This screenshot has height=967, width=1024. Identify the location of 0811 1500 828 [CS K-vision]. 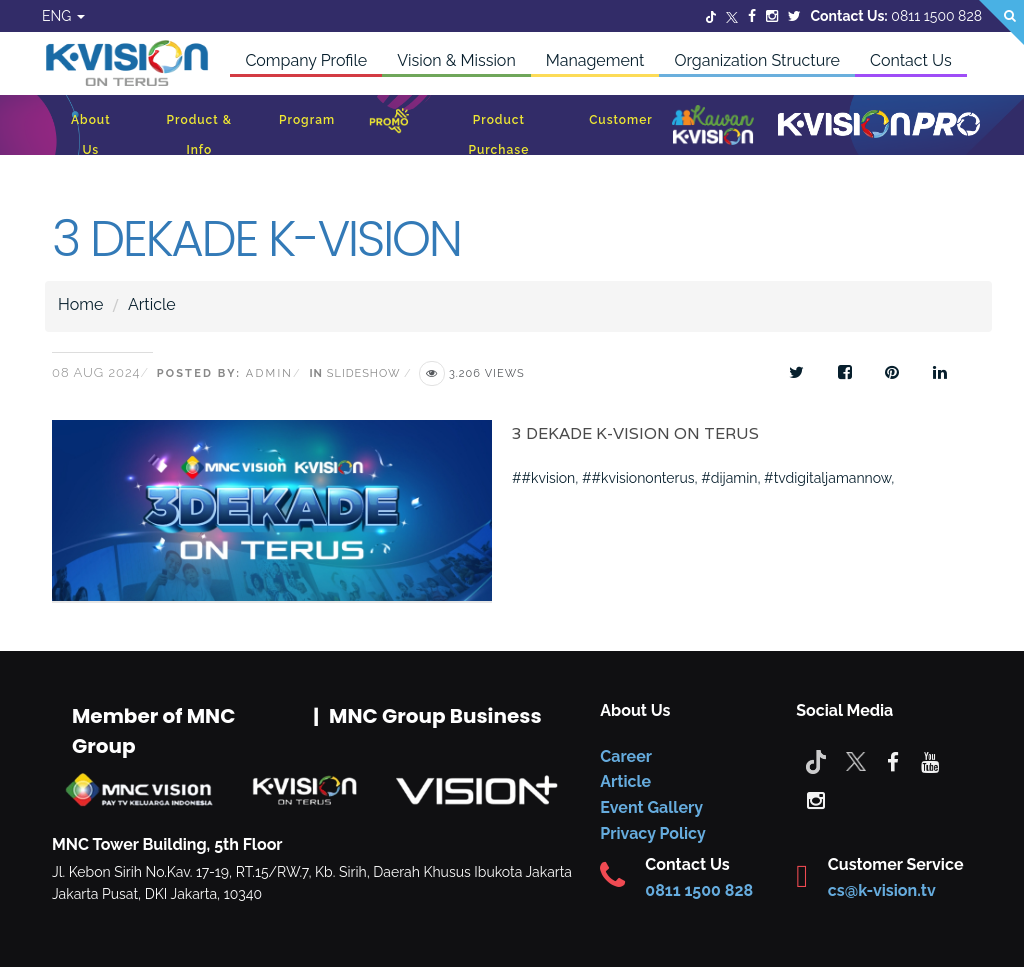
(699, 890).